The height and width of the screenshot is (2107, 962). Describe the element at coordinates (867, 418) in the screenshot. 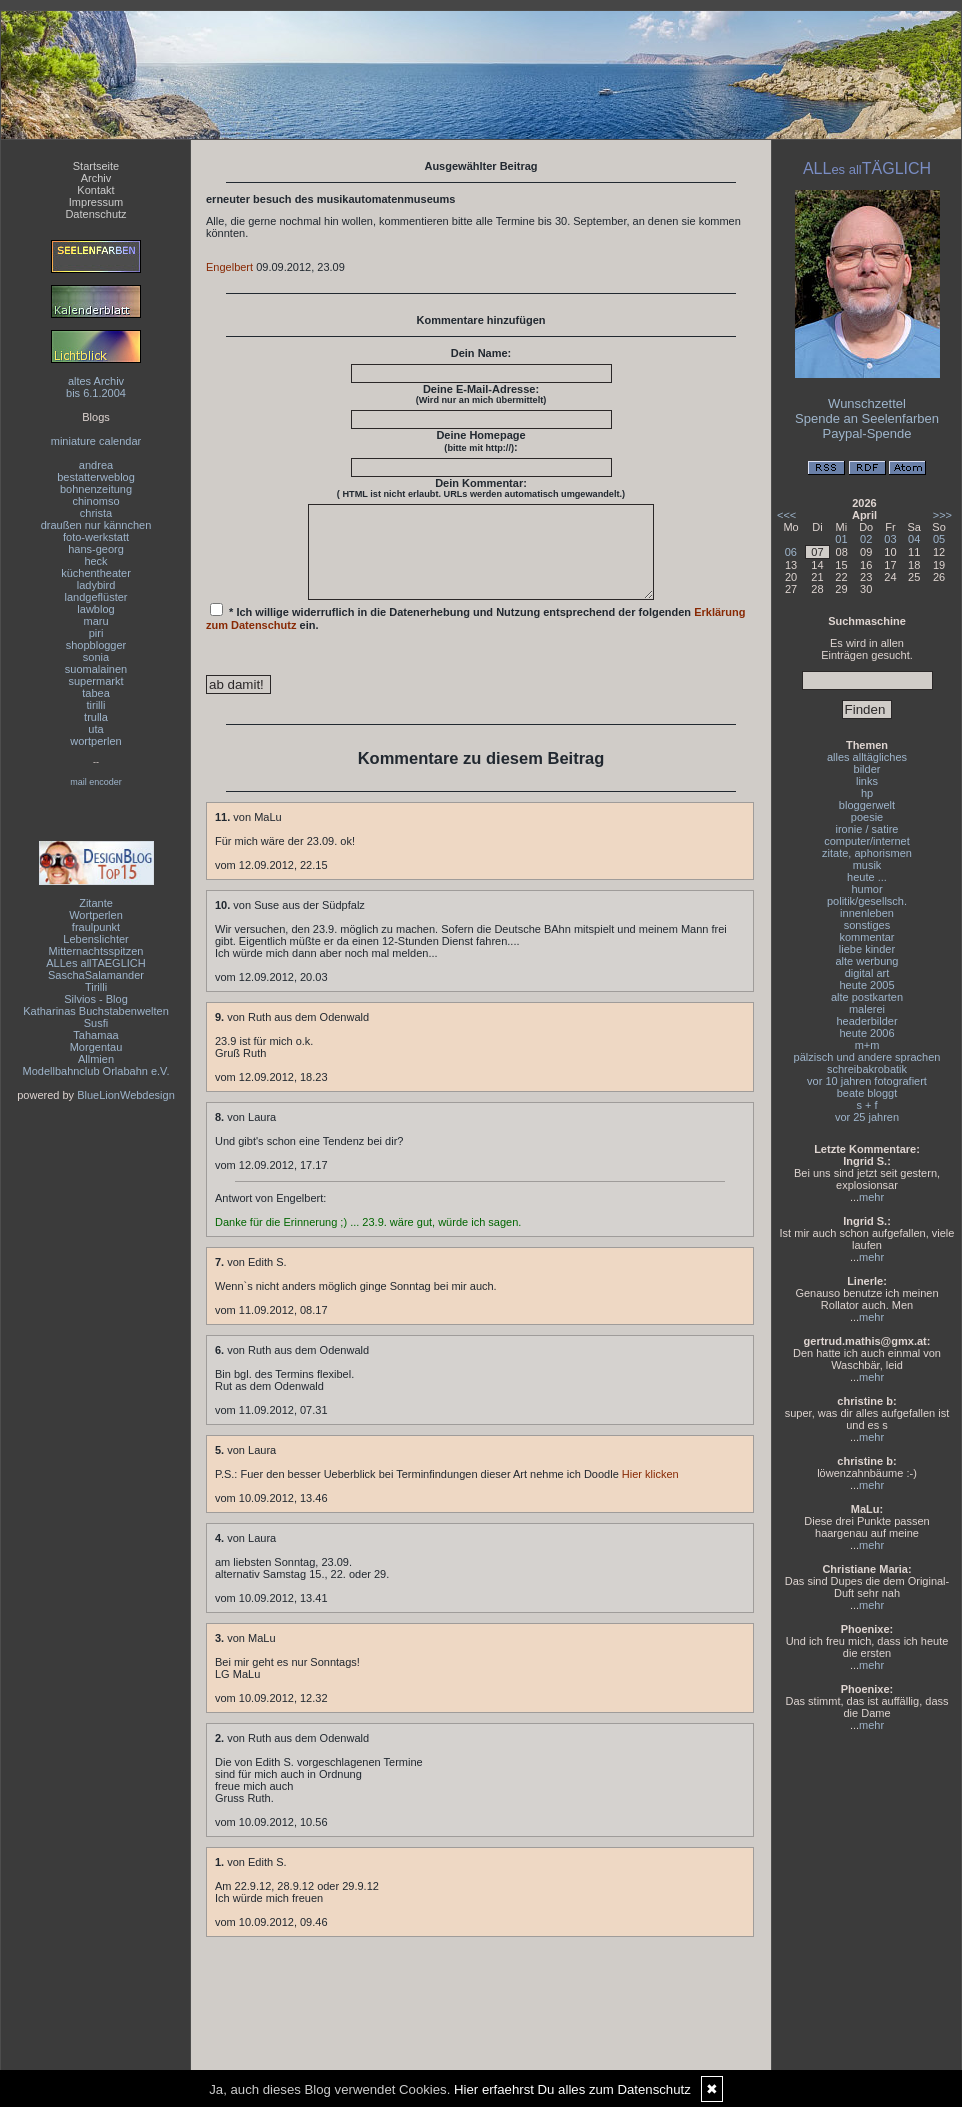

I see `Spende an Seelenfarben` at that location.